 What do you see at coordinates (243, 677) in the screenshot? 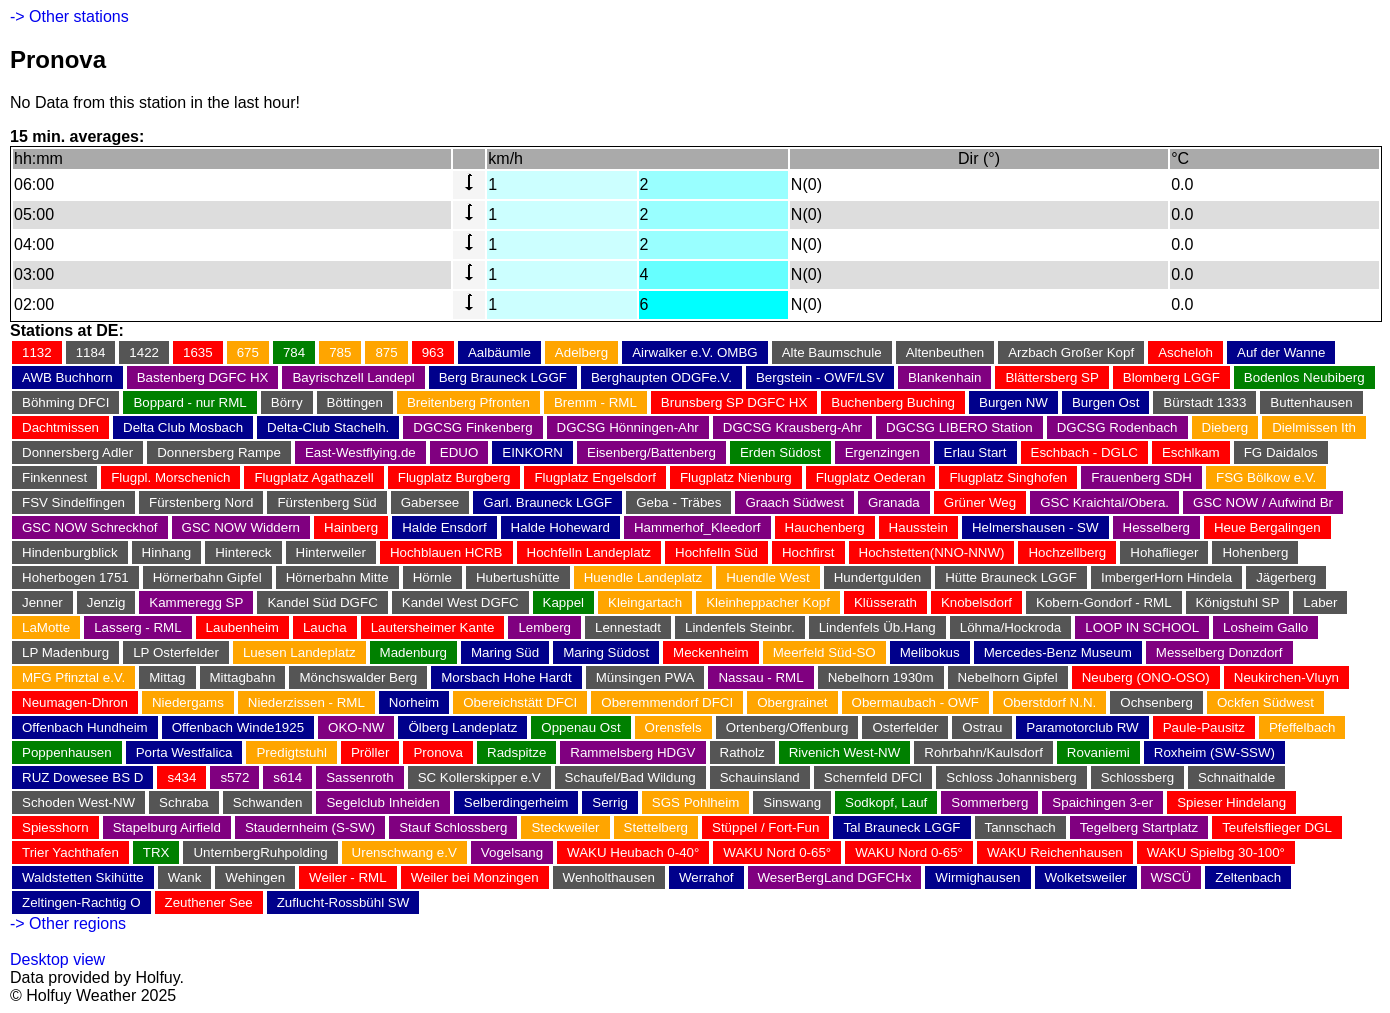
I see `Mittagbahn` at bounding box center [243, 677].